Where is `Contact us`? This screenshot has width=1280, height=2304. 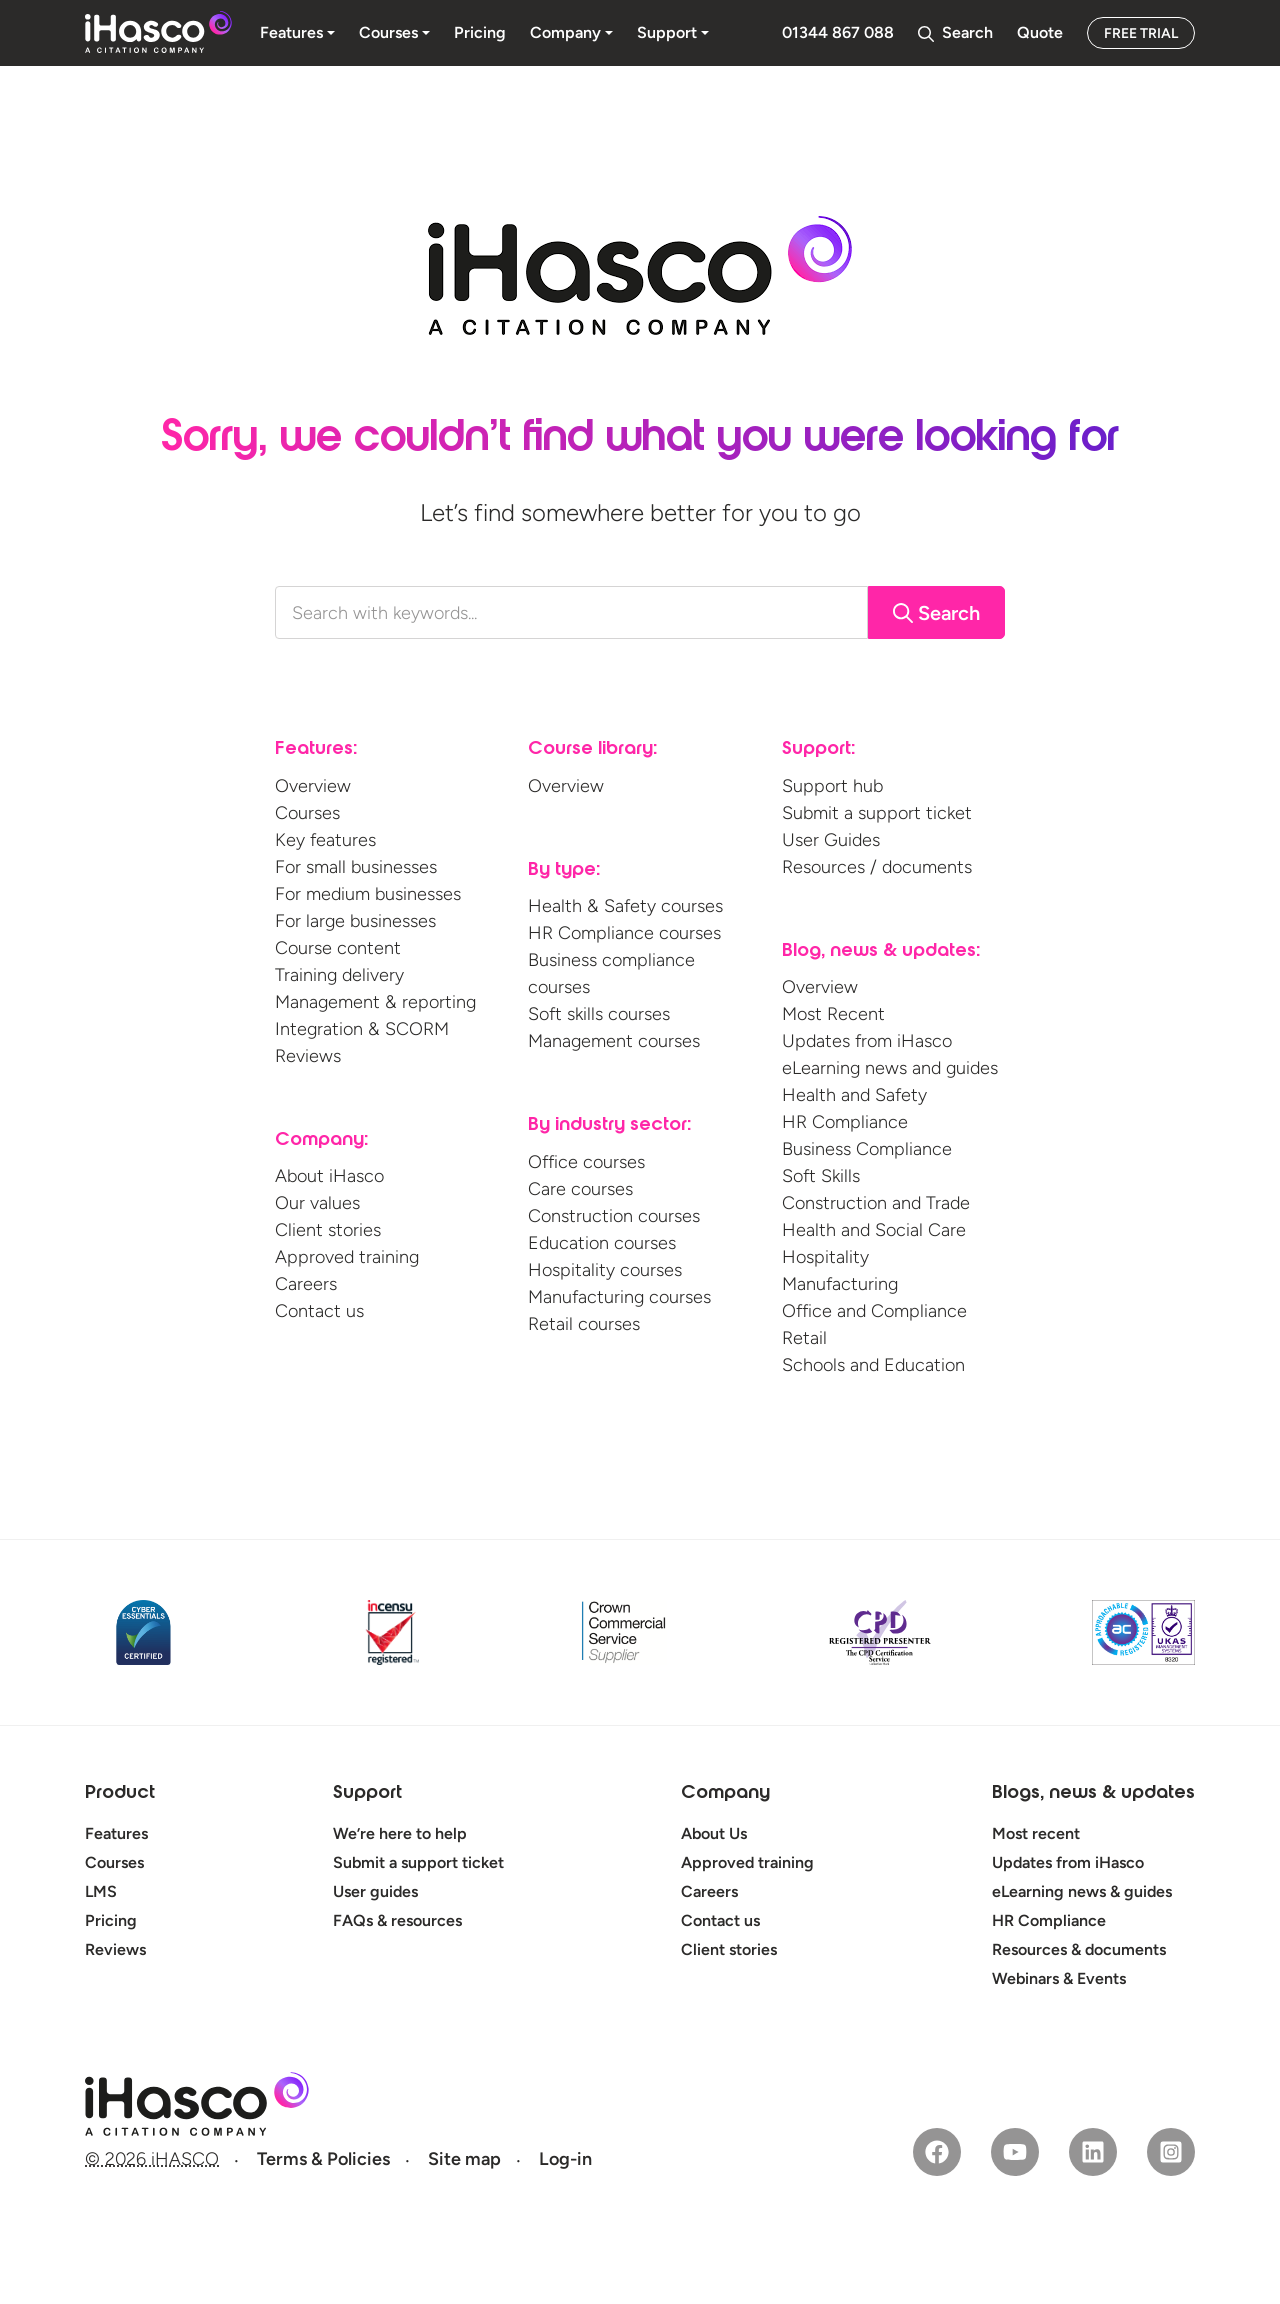 Contact us is located at coordinates (319, 1311).